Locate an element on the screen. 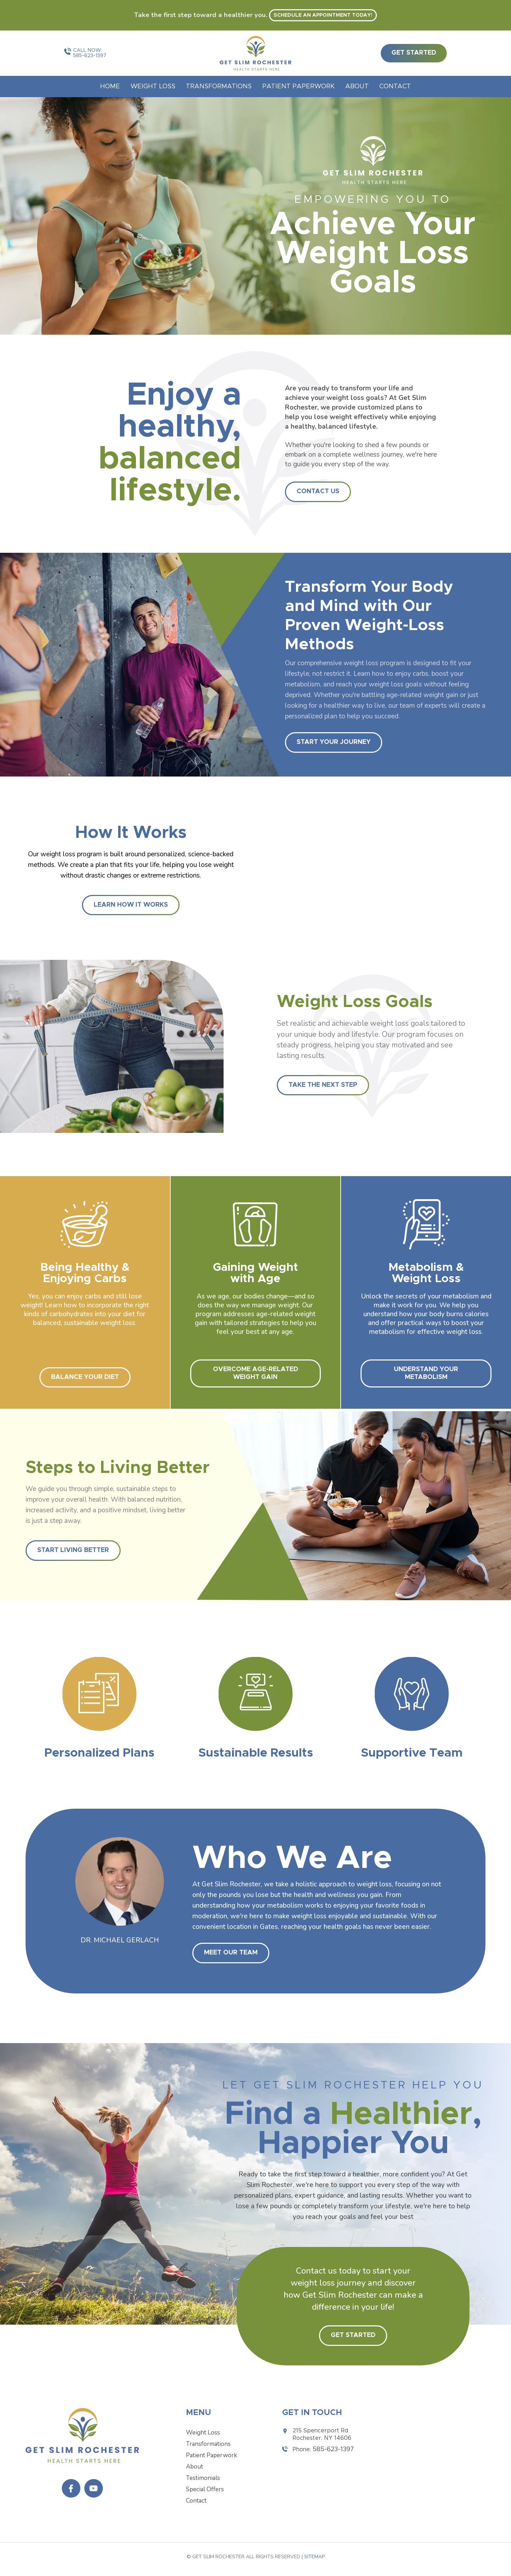 This screenshot has height=2576, width=511. Testimonials is located at coordinates (203, 2478).